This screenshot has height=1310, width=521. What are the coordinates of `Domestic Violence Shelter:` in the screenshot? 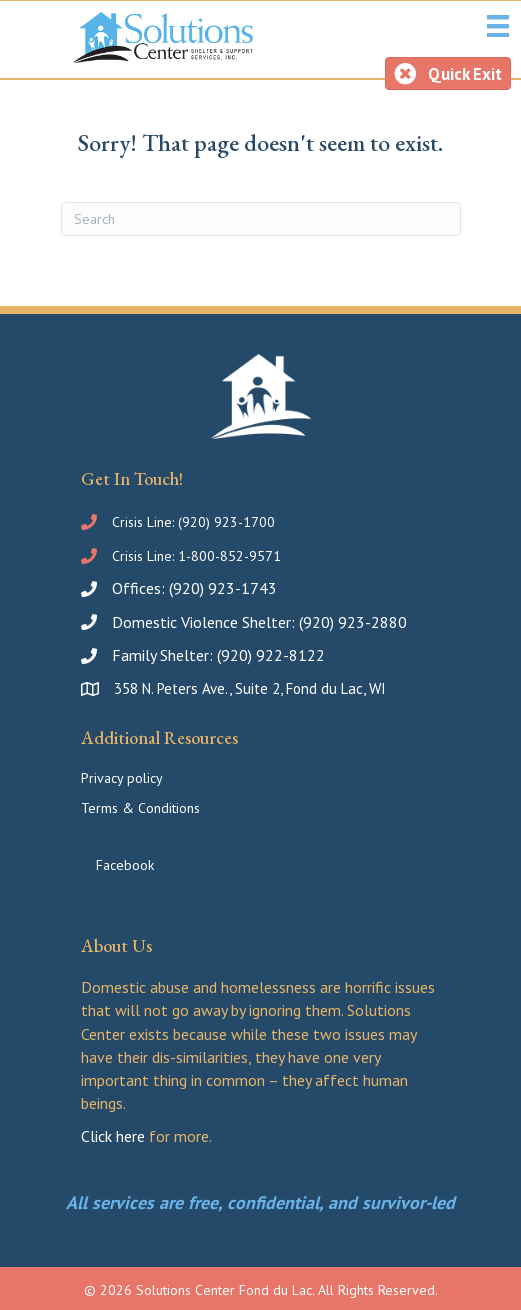 It's located at (205, 622).